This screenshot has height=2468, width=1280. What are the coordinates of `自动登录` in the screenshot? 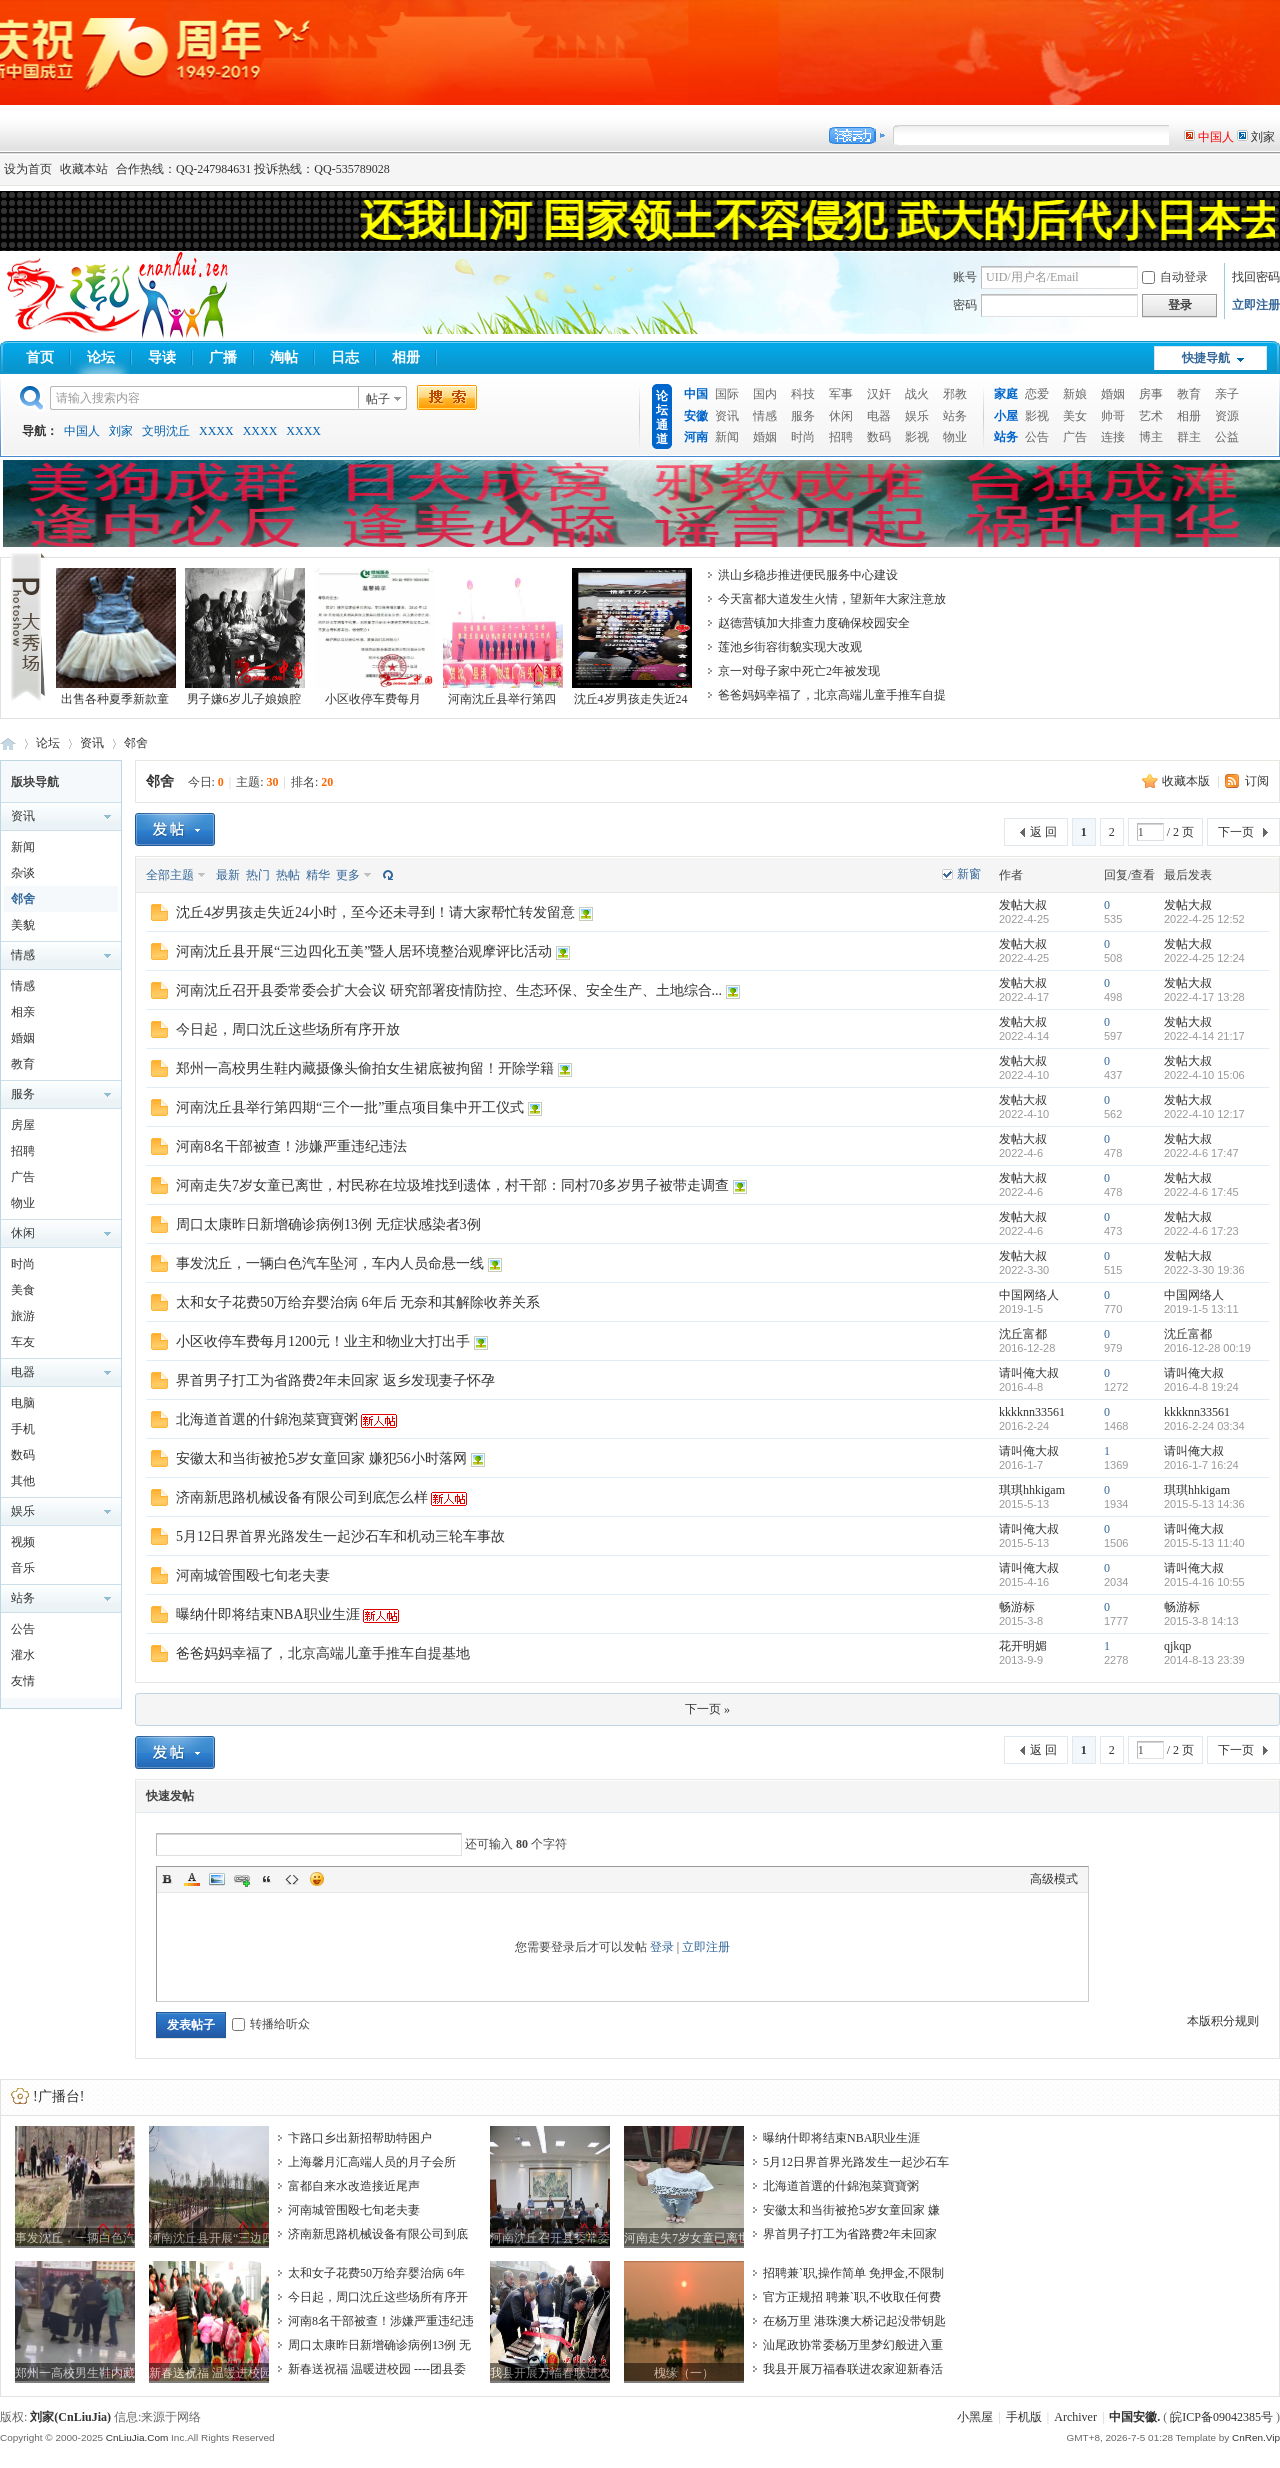 It's located at (1175, 277).